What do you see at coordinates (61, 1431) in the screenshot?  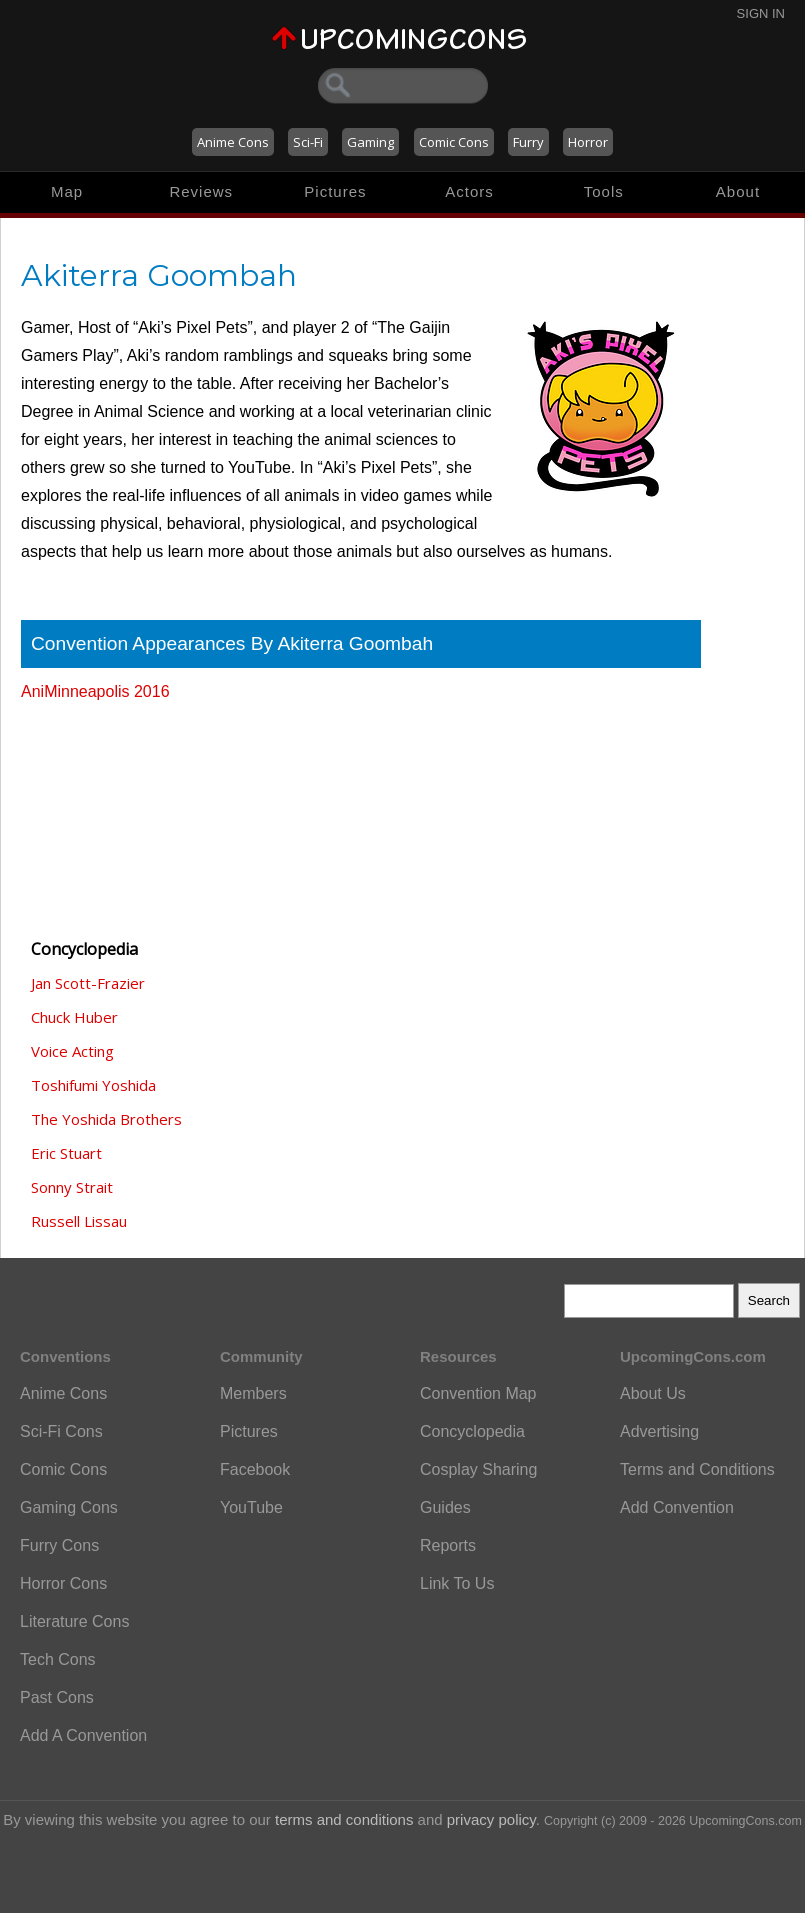 I see `Sci-Fi Cons` at bounding box center [61, 1431].